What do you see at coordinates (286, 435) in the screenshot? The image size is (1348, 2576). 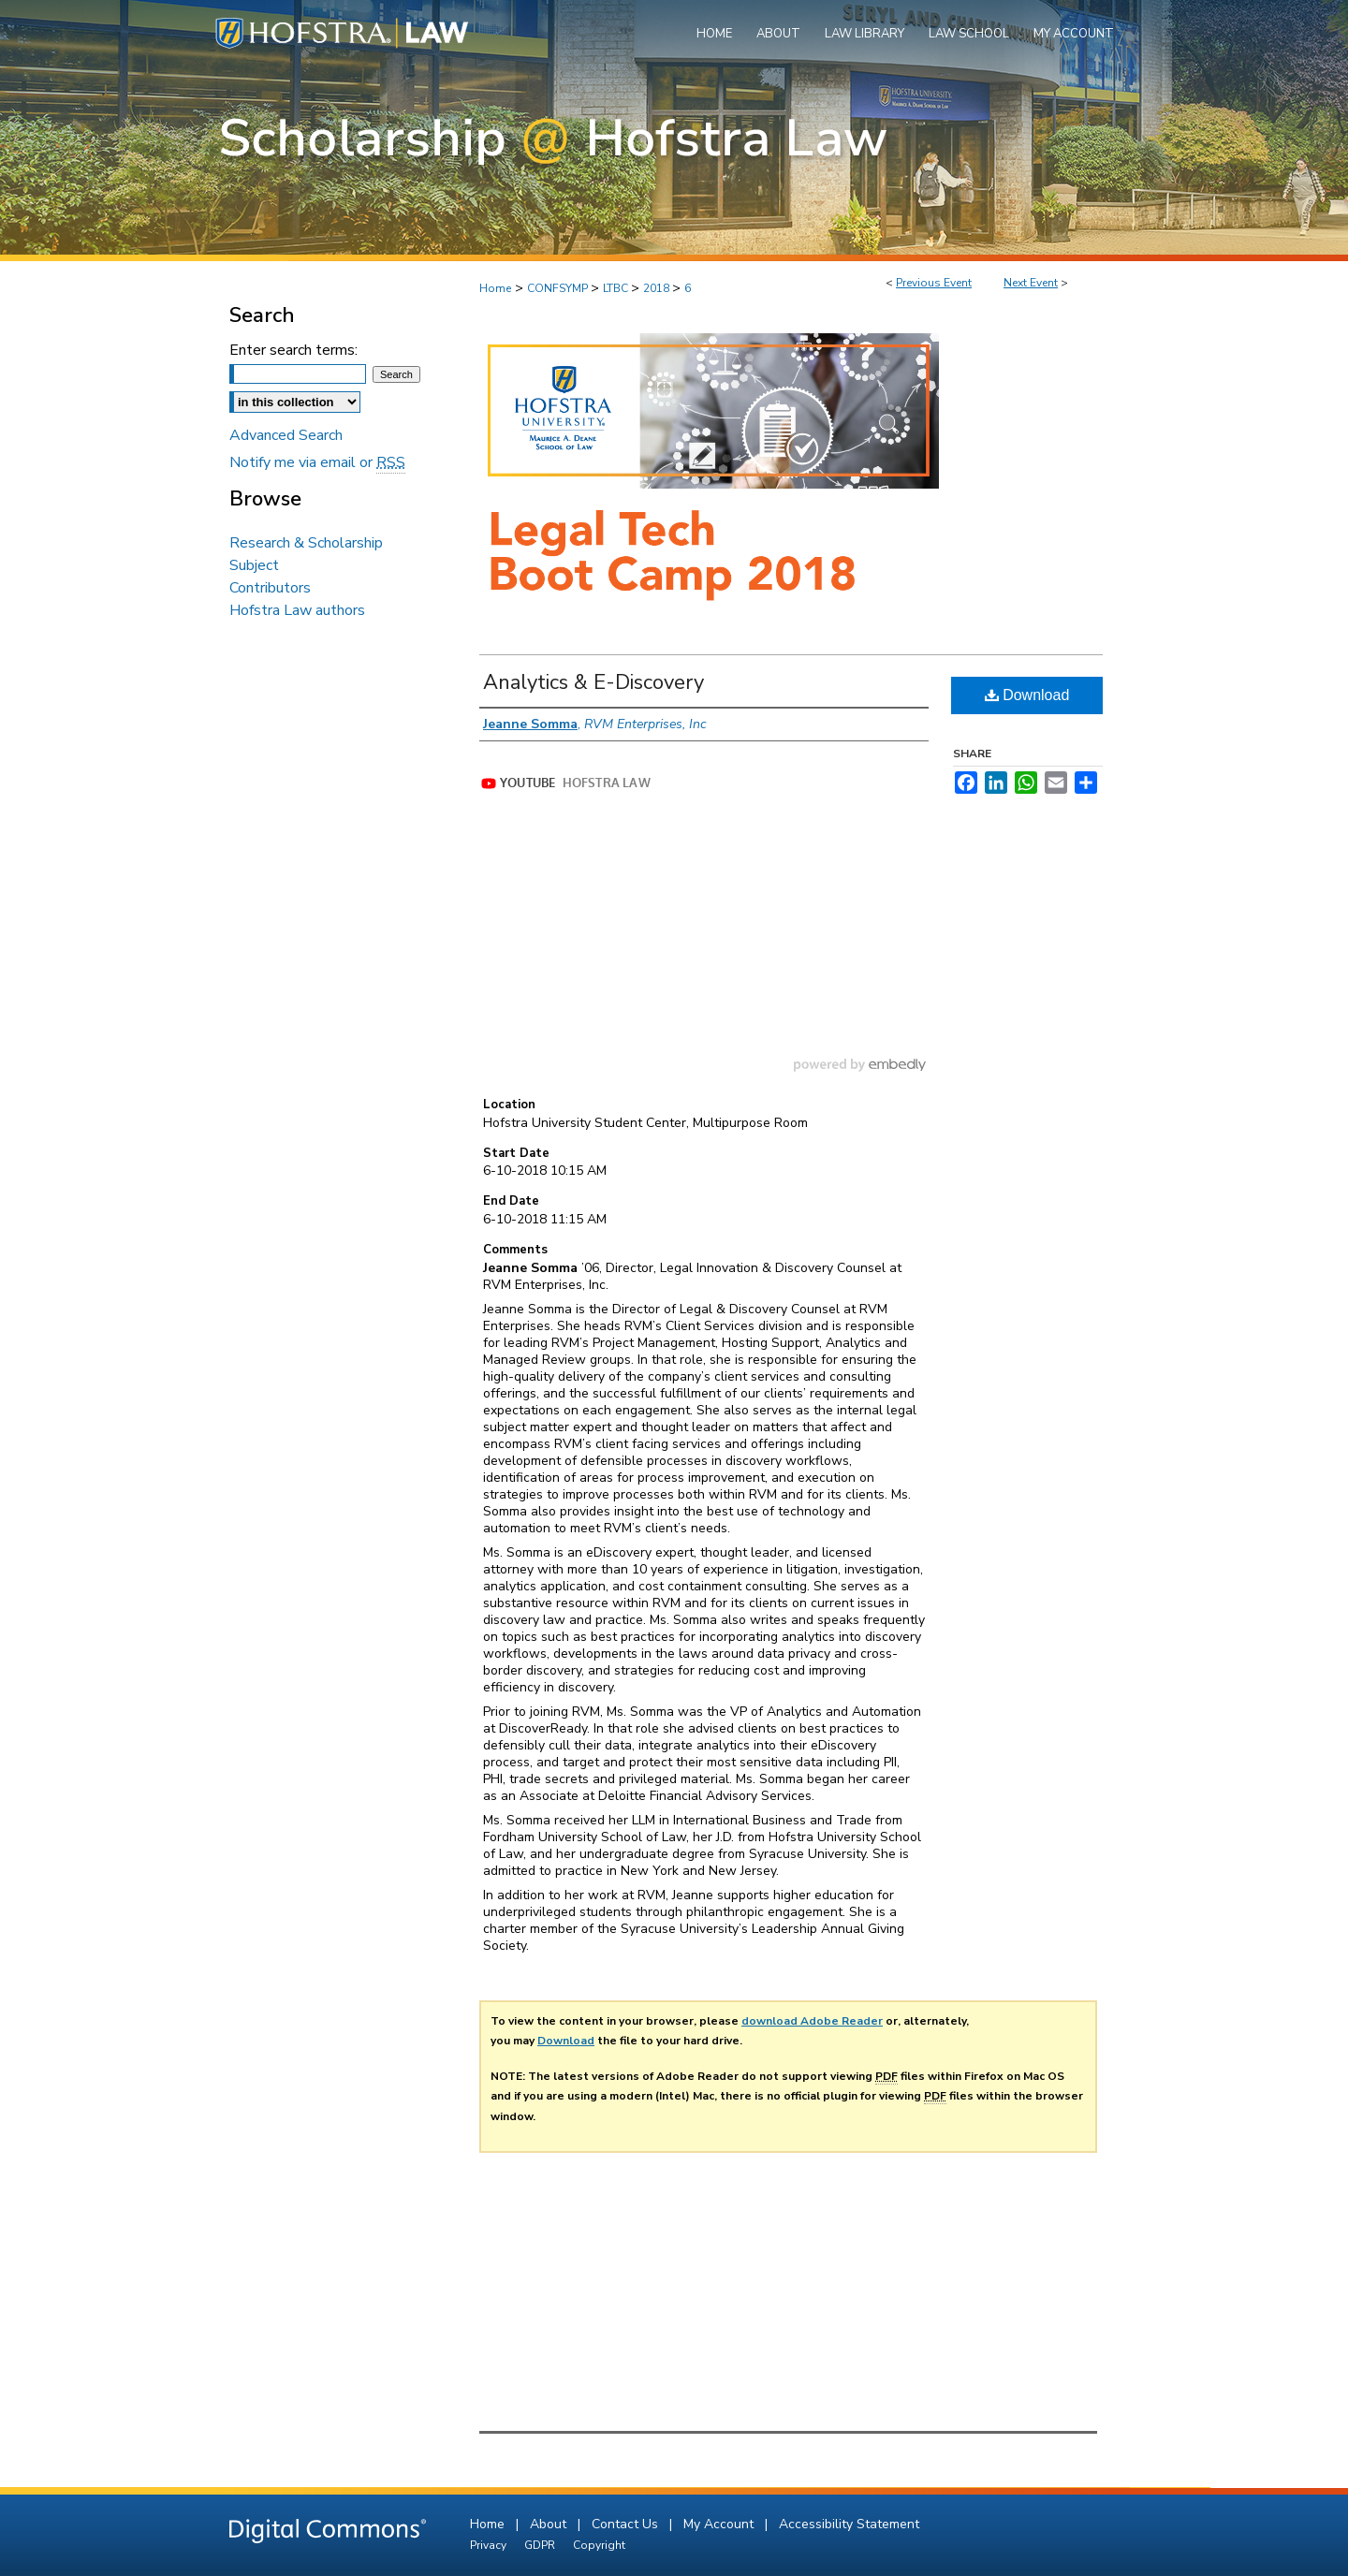 I see `Advanced Search` at bounding box center [286, 435].